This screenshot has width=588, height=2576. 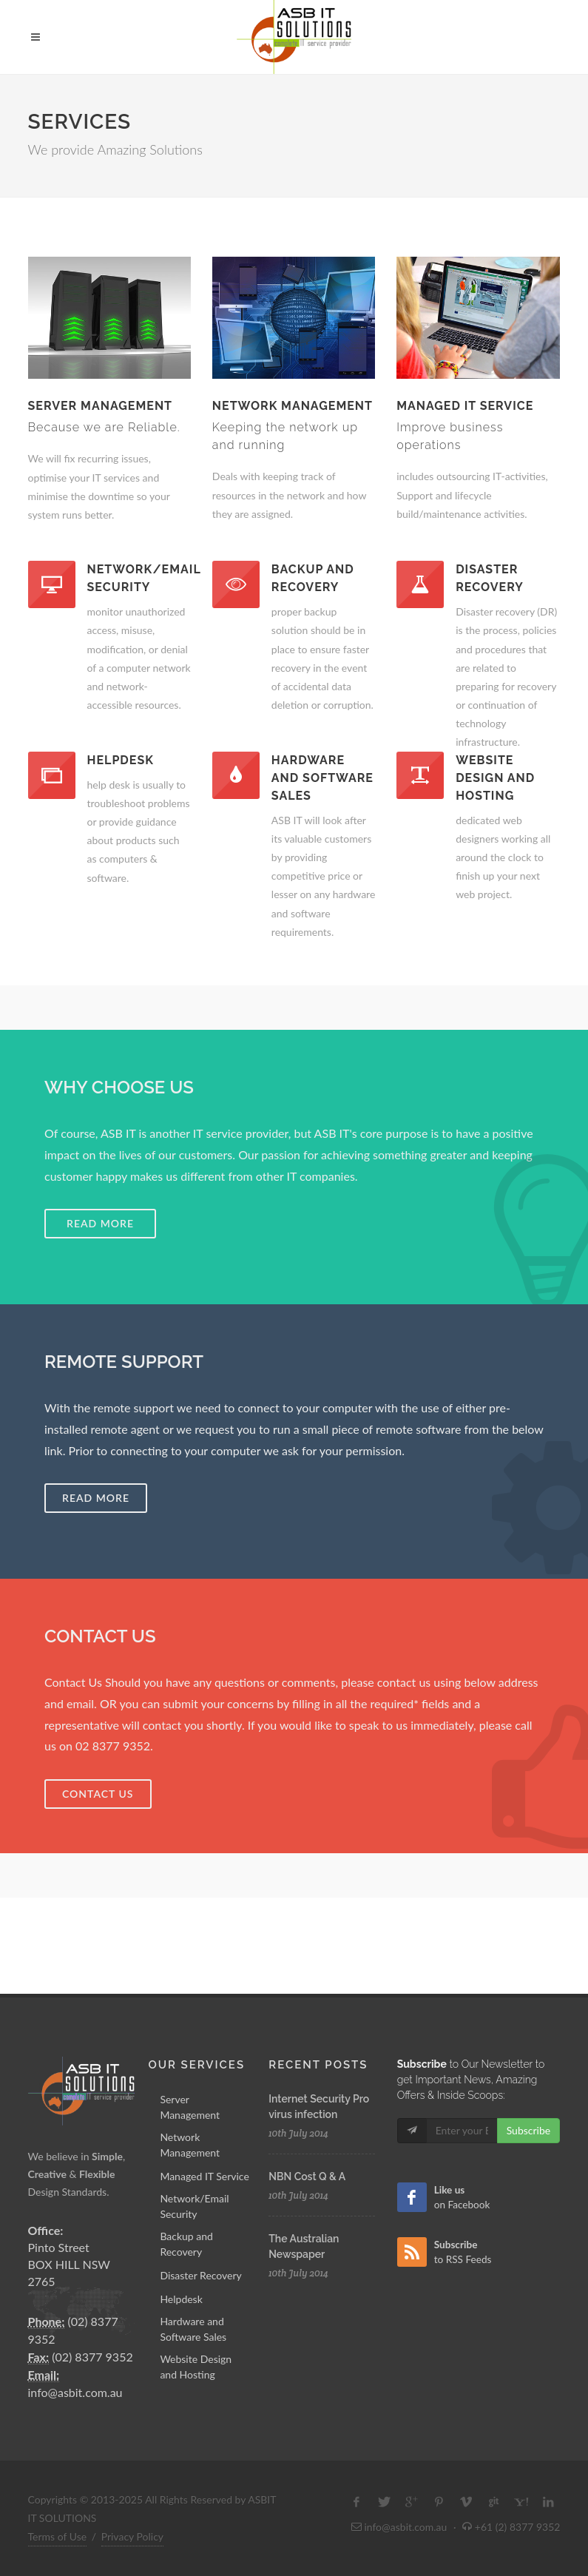 What do you see at coordinates (196, 2367) in the screenshot?
I see `Website Design and Hosting` at bounding box center [196, 2367].